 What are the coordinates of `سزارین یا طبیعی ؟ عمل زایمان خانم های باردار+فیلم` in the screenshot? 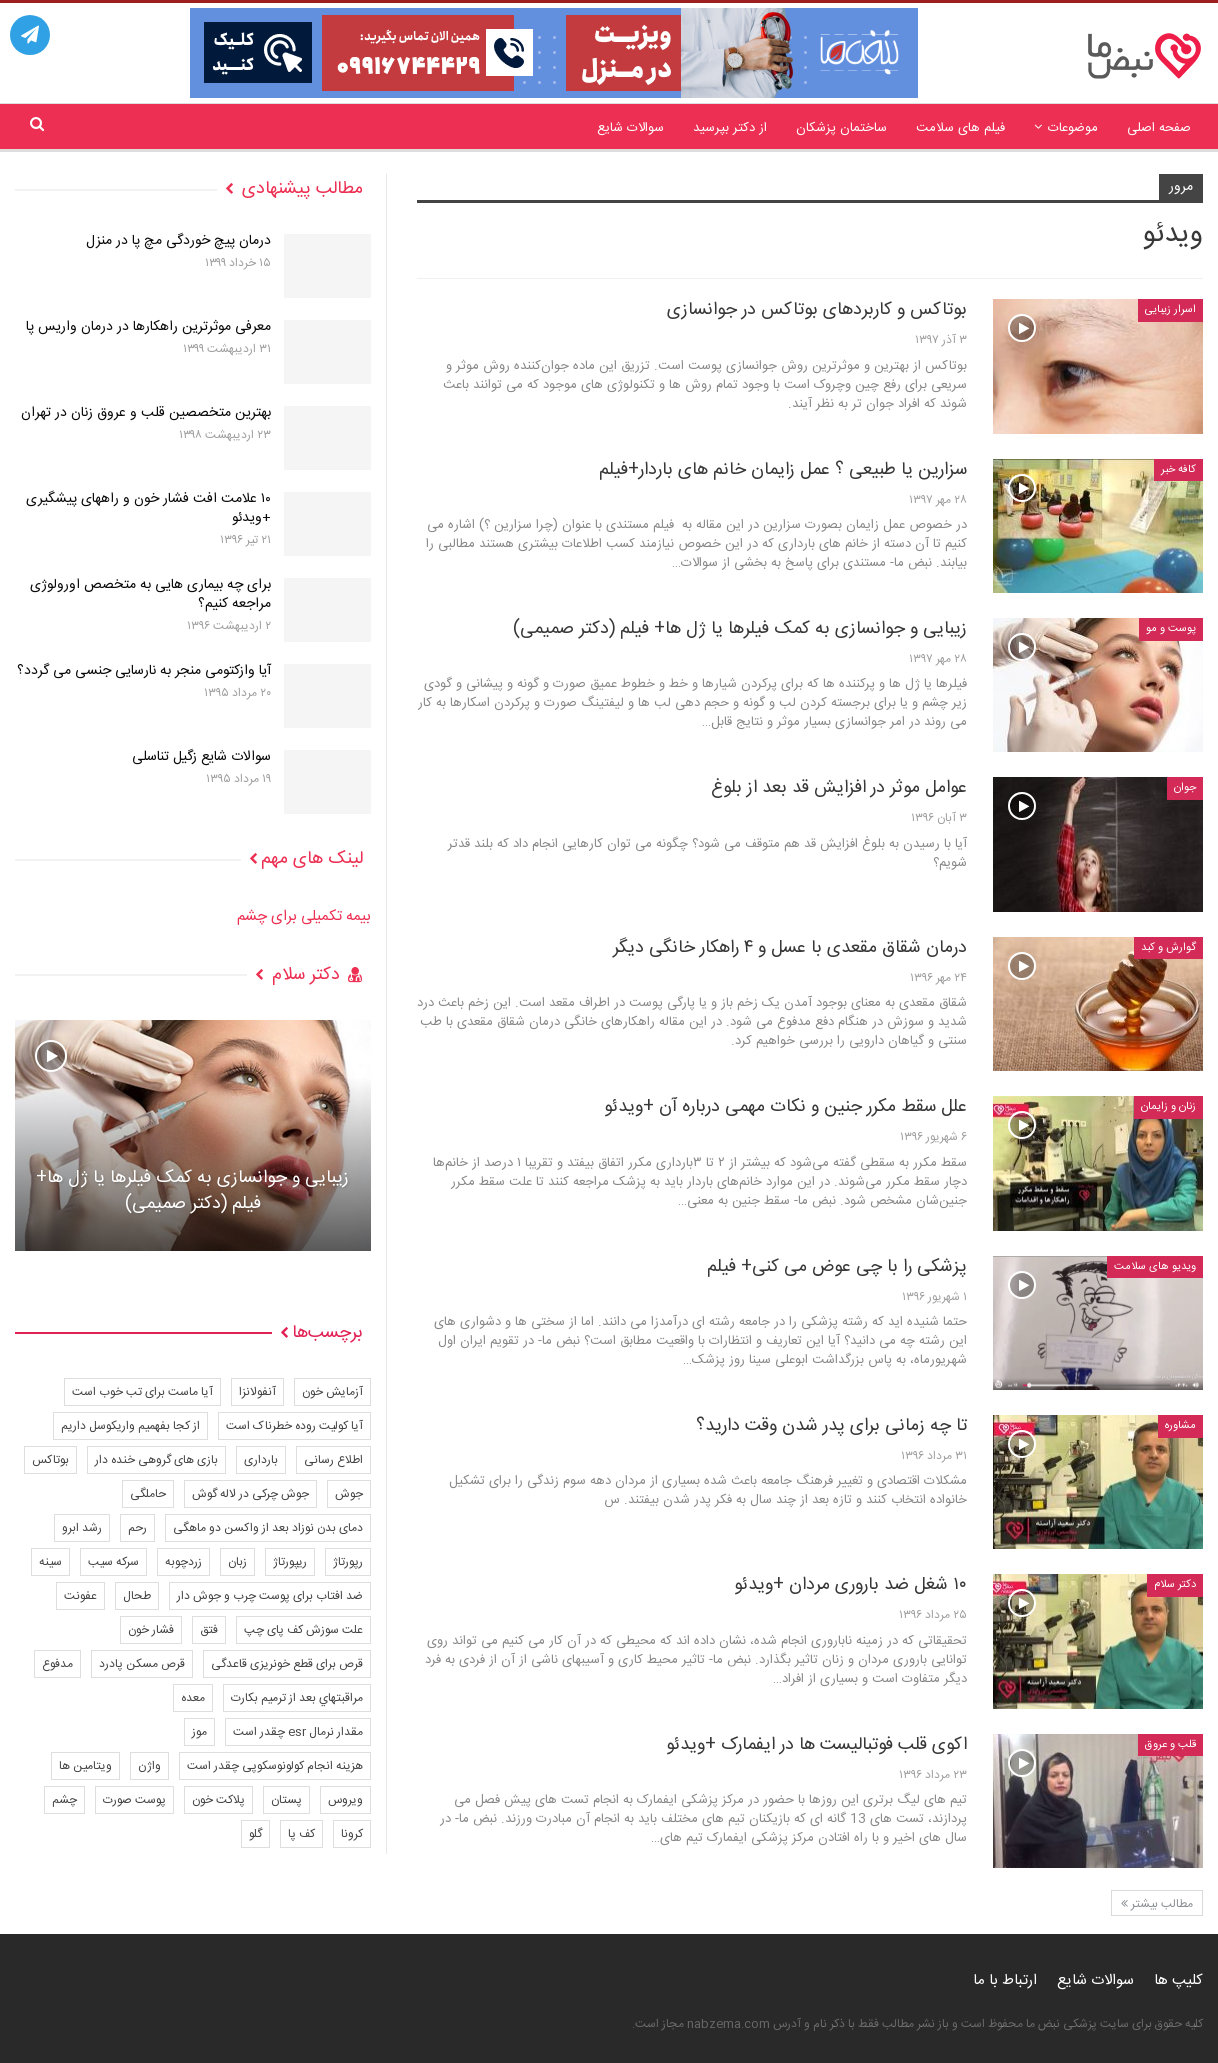 It's located at (783, 470).